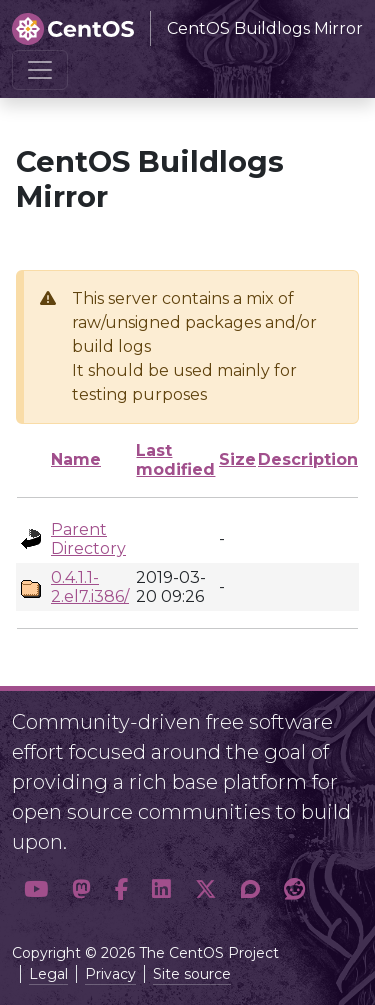 The width and height of the screenshot is (375, 1005). What do you see at coordinates (192, 974) in the screenshot?
I see `Site source` at bounding box center [192, 974].